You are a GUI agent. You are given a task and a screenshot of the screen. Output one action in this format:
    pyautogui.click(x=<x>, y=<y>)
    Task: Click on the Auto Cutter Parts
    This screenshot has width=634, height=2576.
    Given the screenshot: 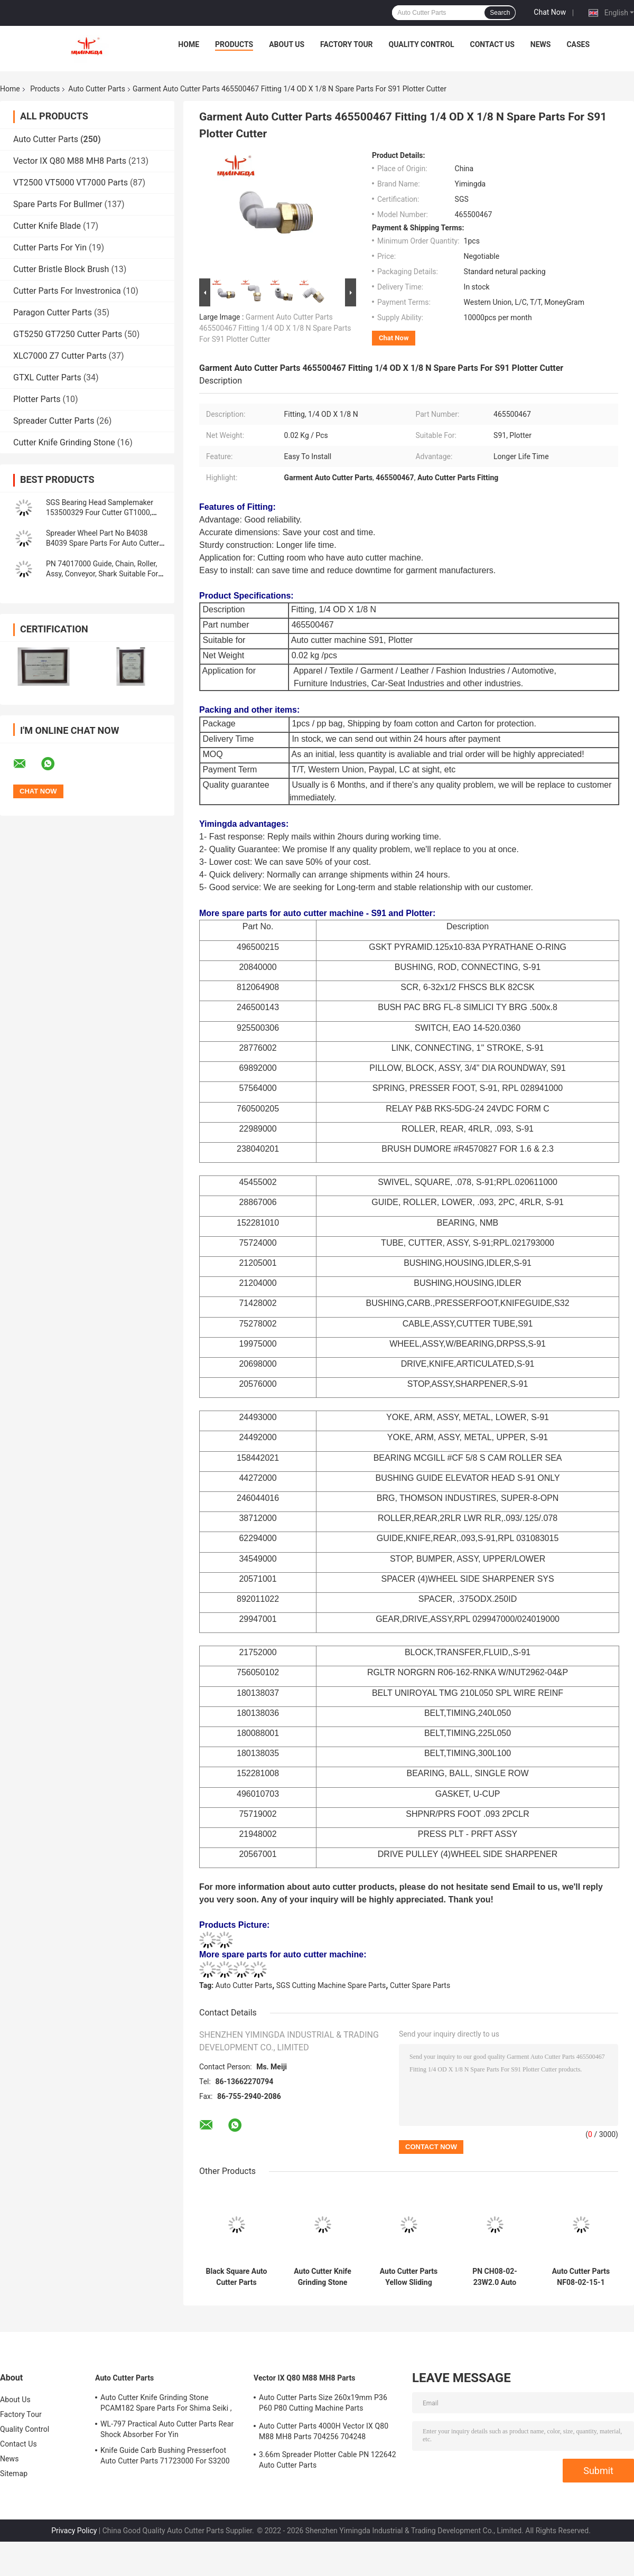 What is the action you would take?
    pyautogui.click(x=96, y=89)
    